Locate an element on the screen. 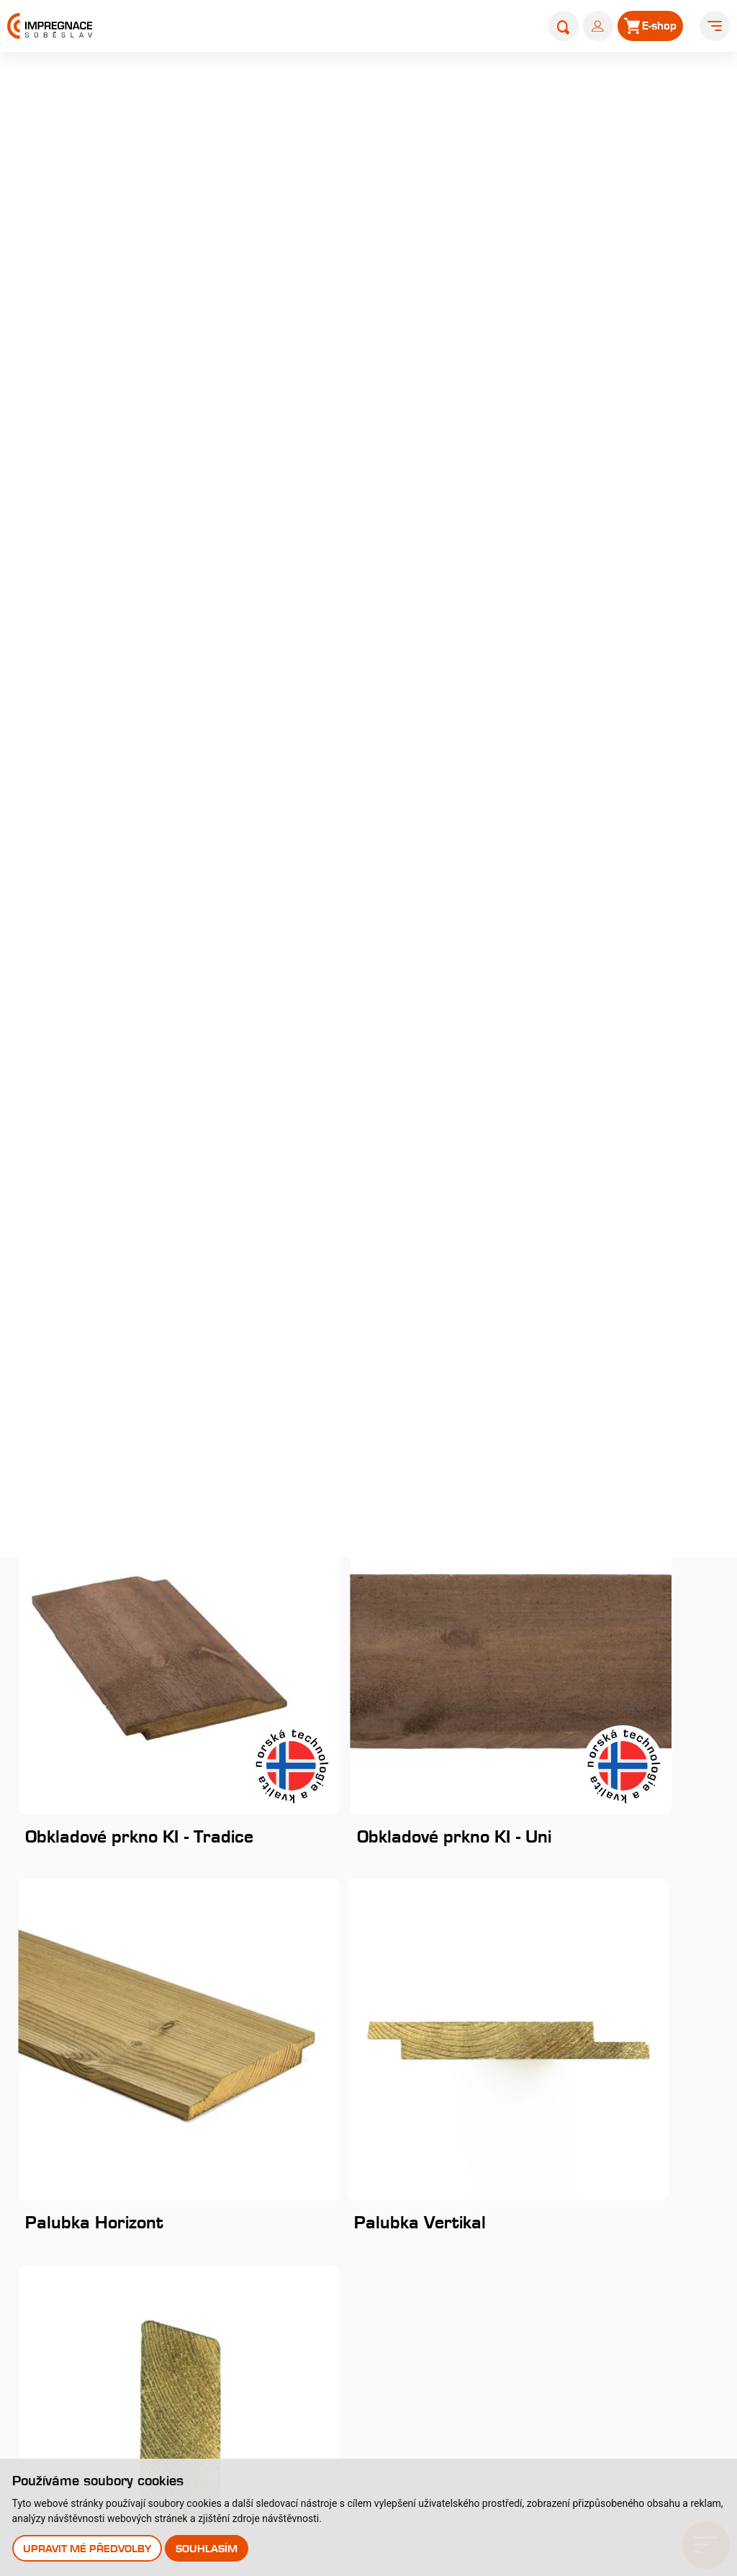  Odstoupení od smlouvy is located at coordinates (80, 2444).